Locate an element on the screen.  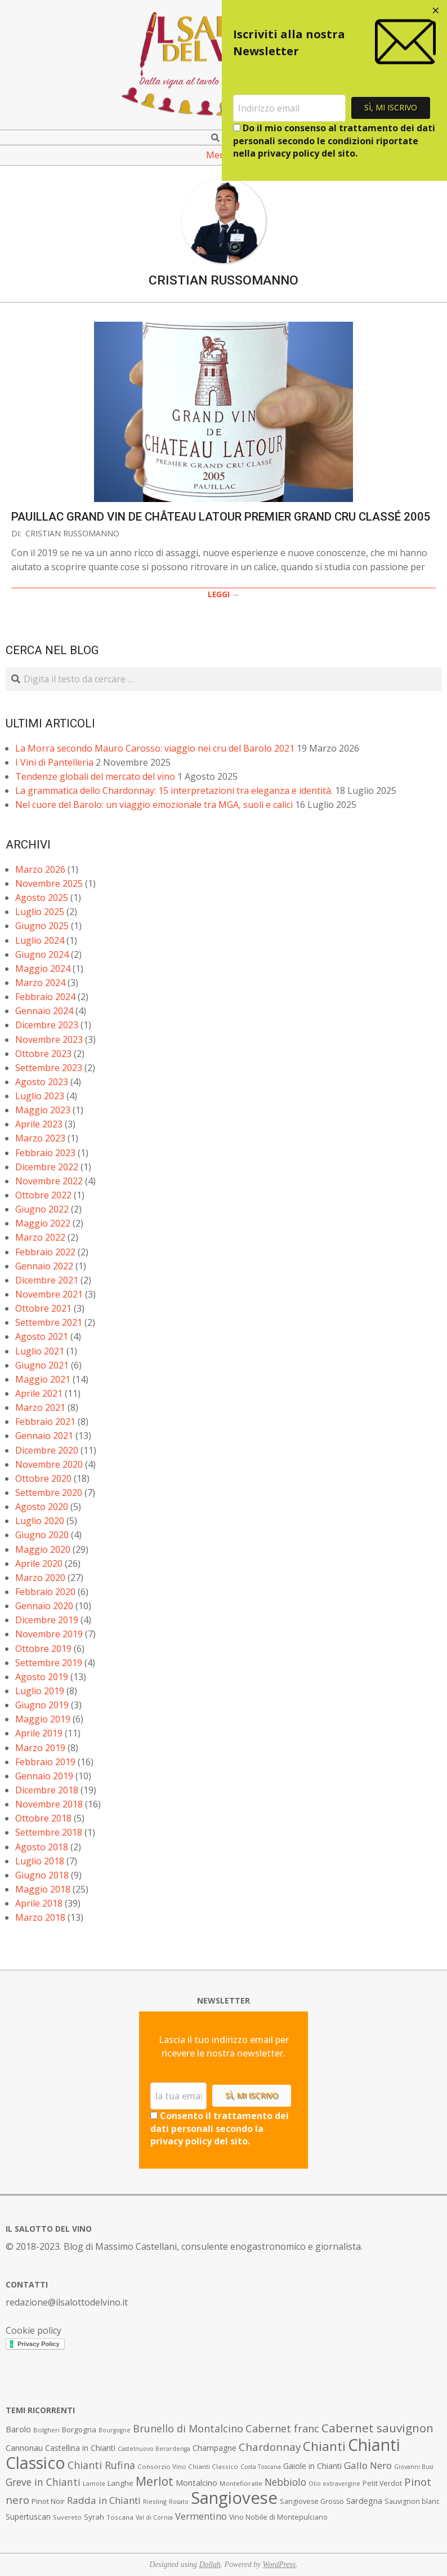
Castellina in Chianti [Castellina in Chianti (10 elementi)] is located at coordinates (80, 2447).